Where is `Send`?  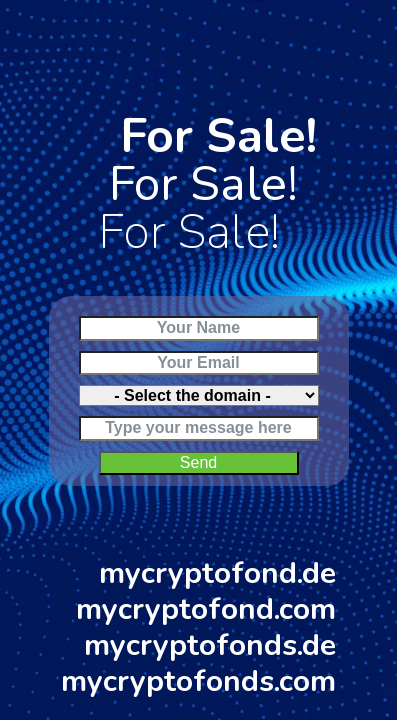 Send is located at coordinates (198, 462).